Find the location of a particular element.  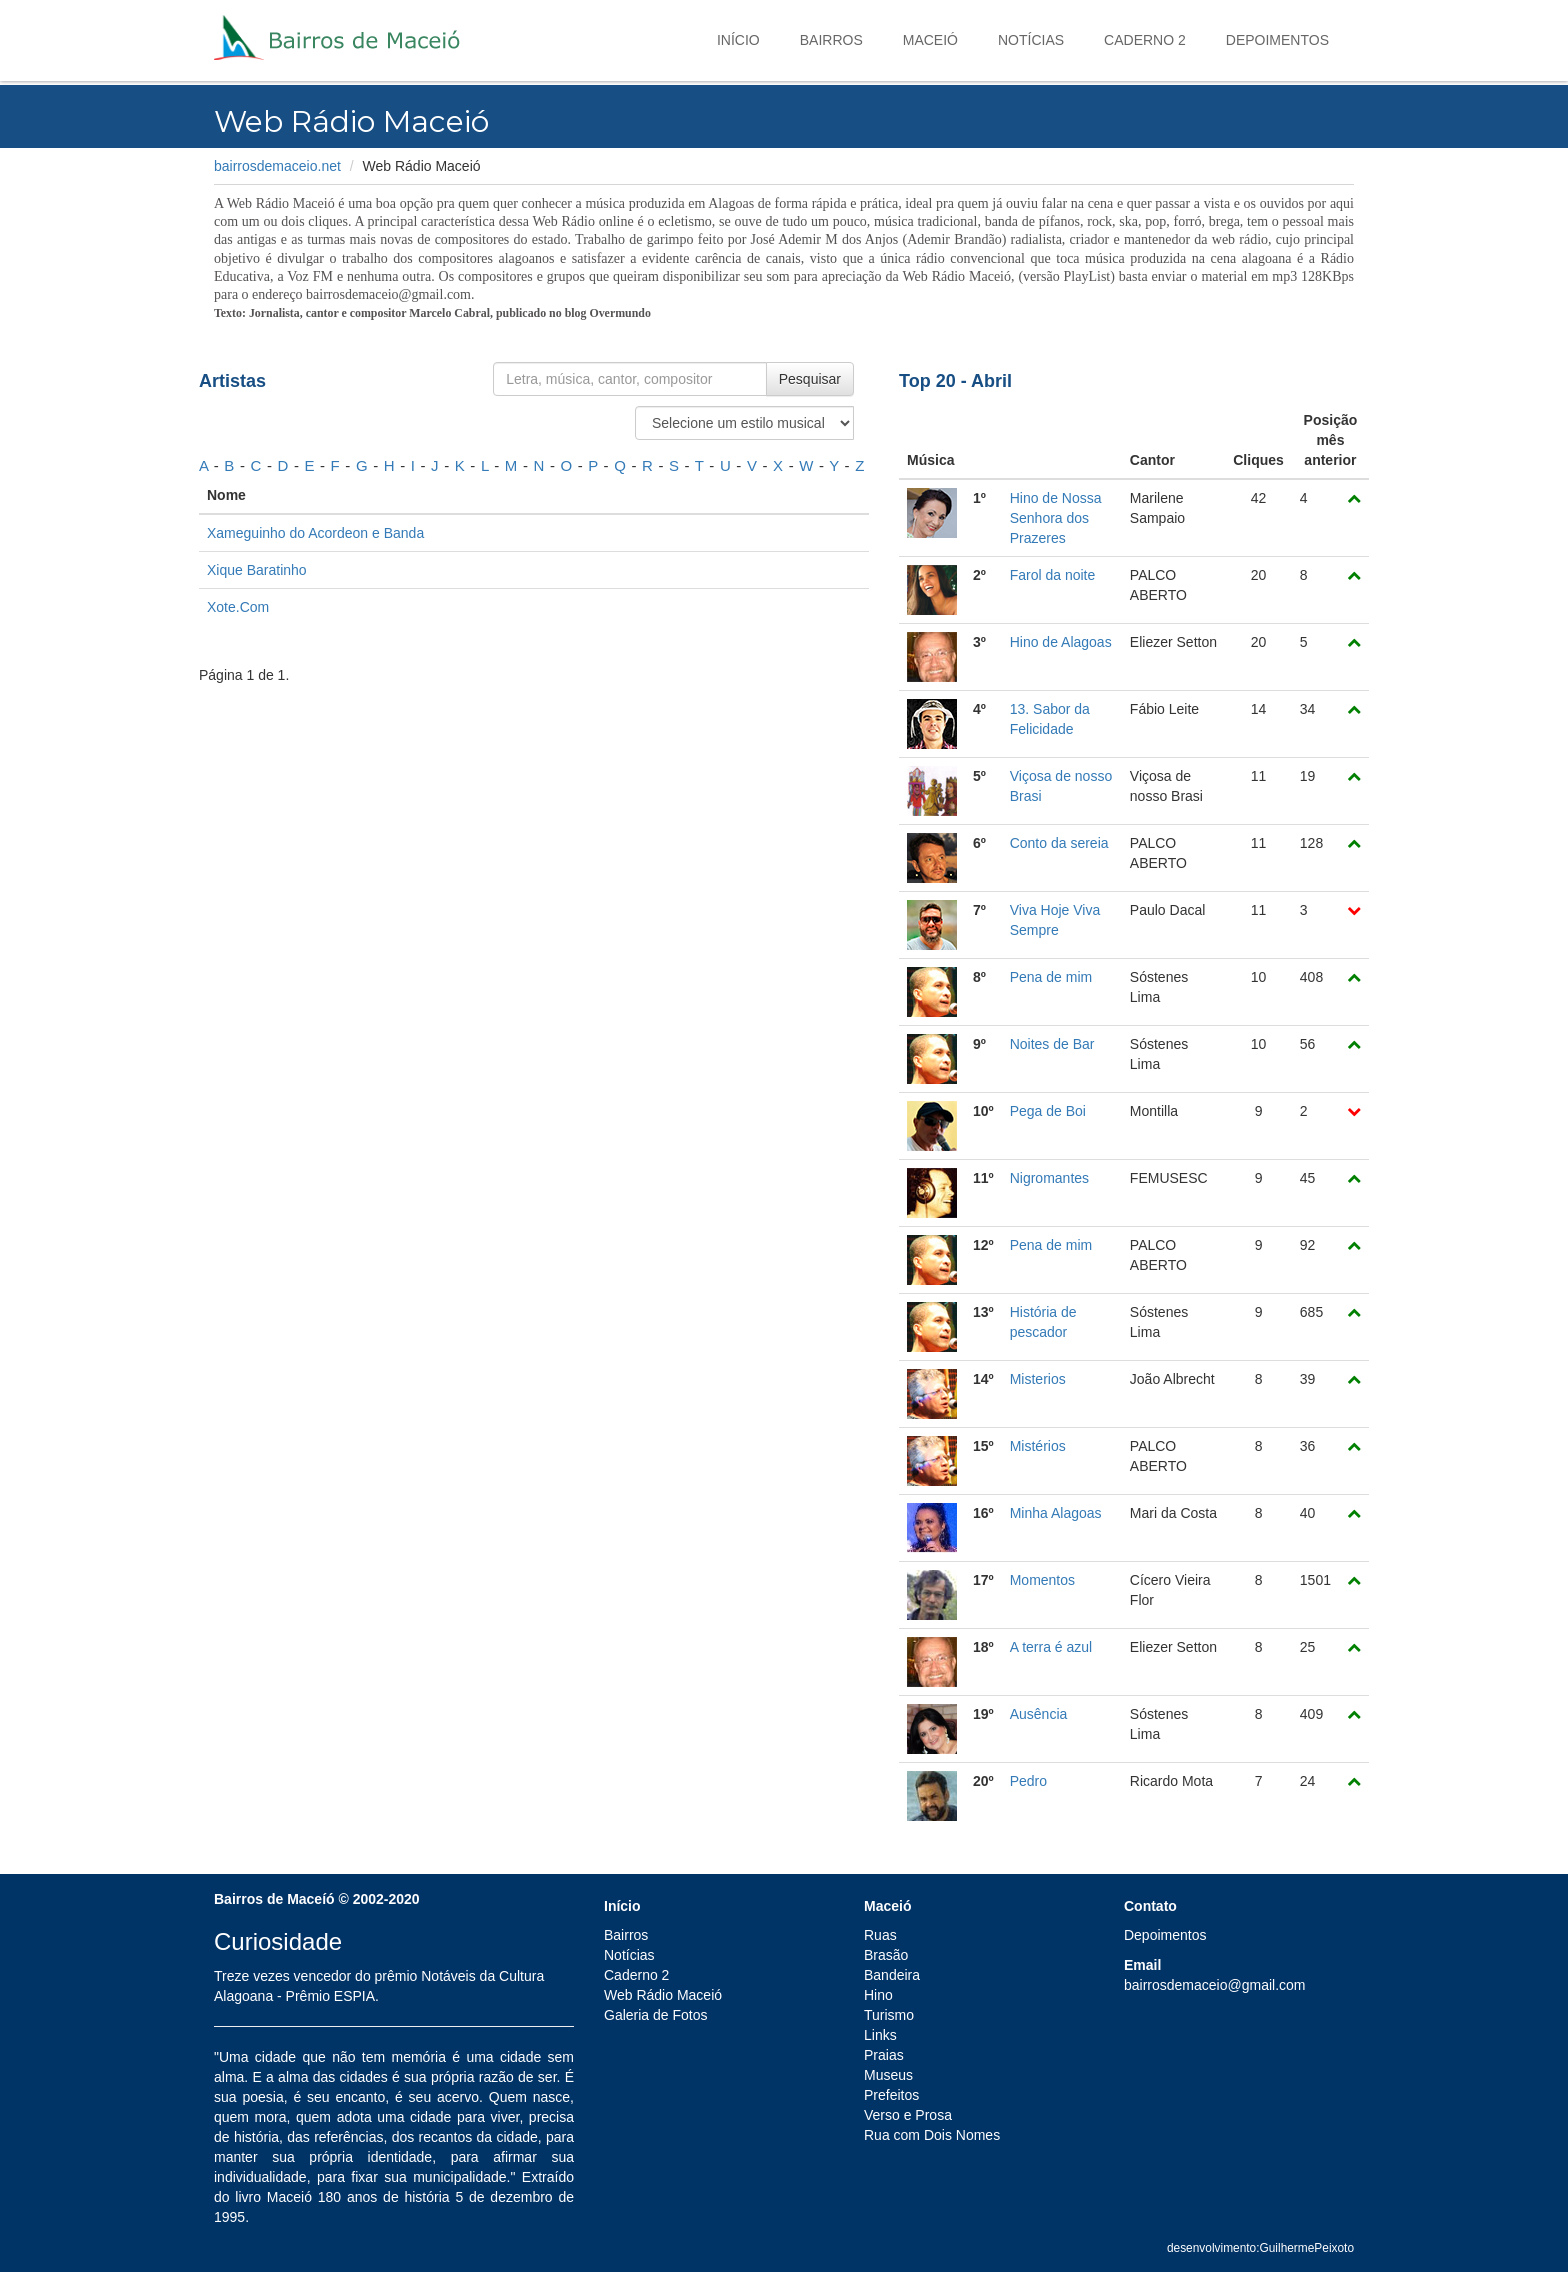

Pega de Boi is located at coordinates (1048, 1111).